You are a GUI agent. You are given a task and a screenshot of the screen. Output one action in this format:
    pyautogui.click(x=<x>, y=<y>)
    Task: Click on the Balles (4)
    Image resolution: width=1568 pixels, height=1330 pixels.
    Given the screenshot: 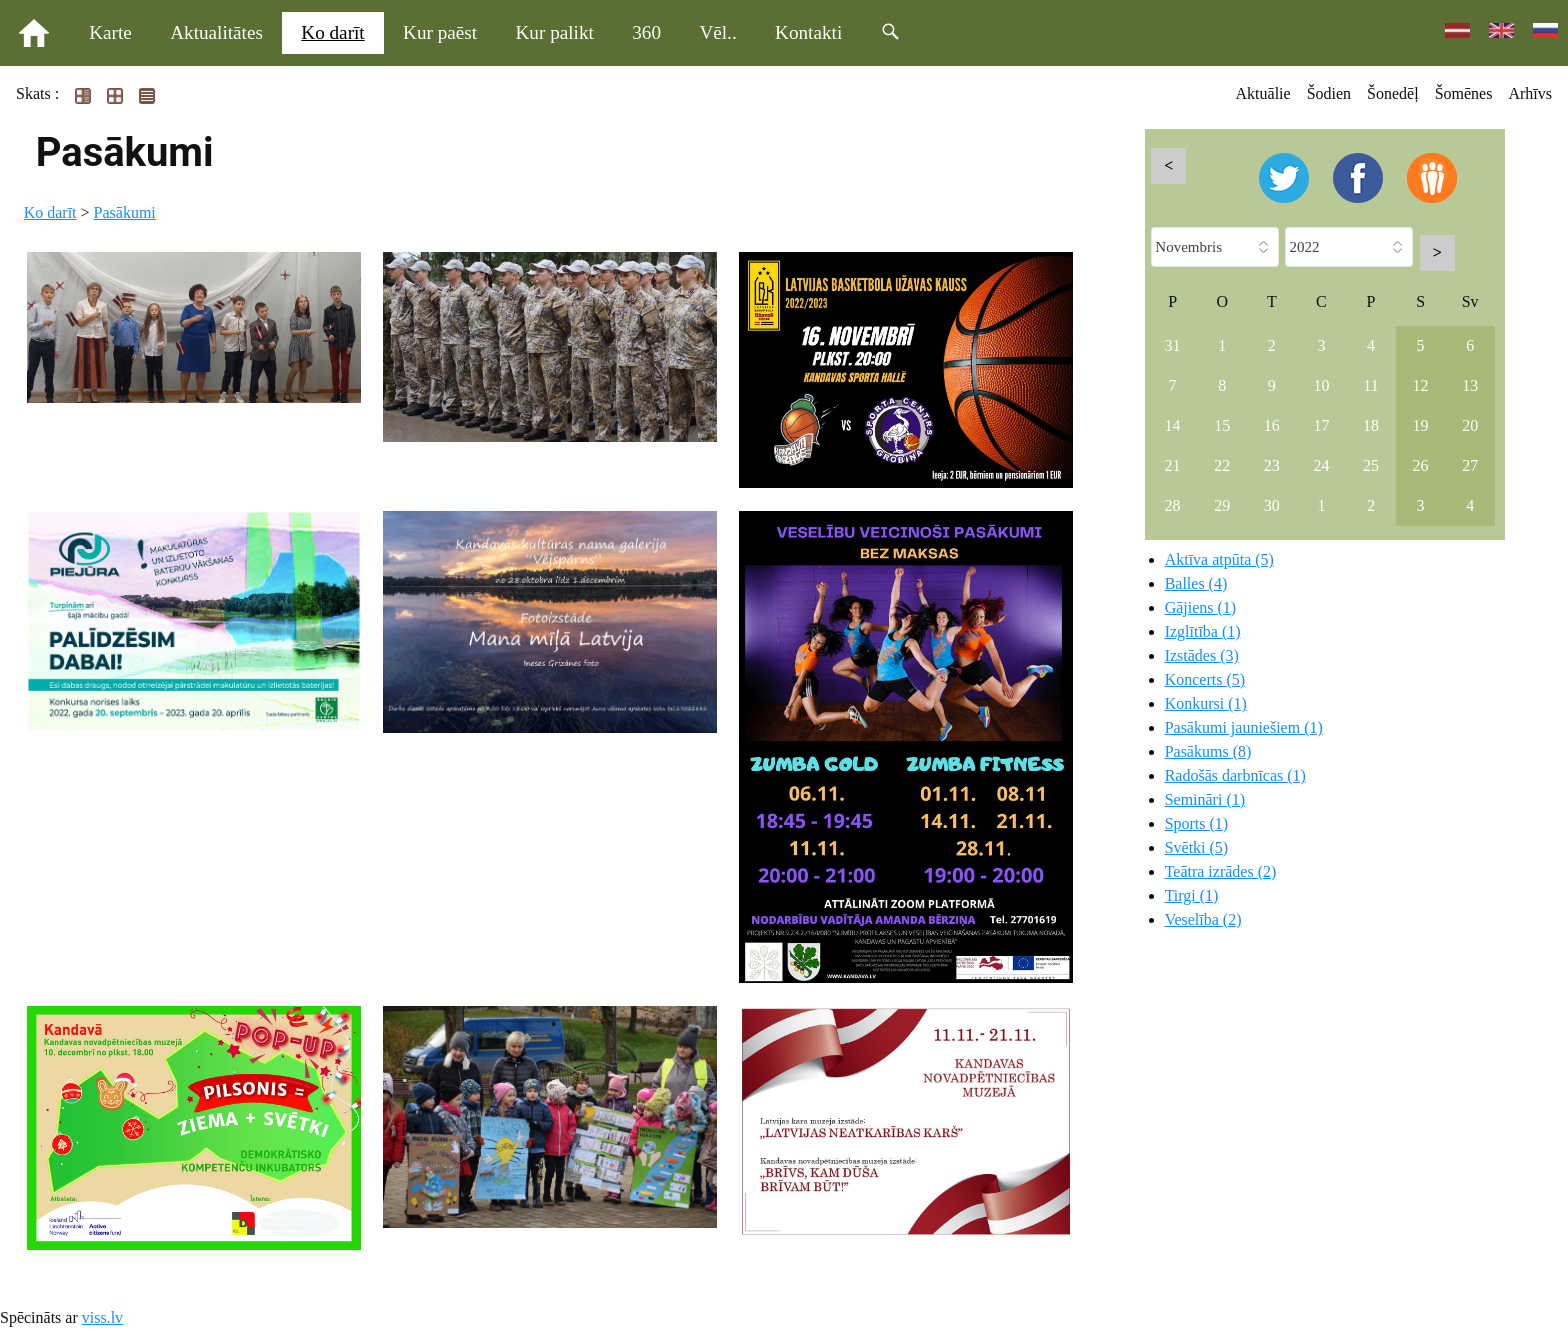 What is the action you would take?
    pyautogui.click(x=1196, y=583)
    